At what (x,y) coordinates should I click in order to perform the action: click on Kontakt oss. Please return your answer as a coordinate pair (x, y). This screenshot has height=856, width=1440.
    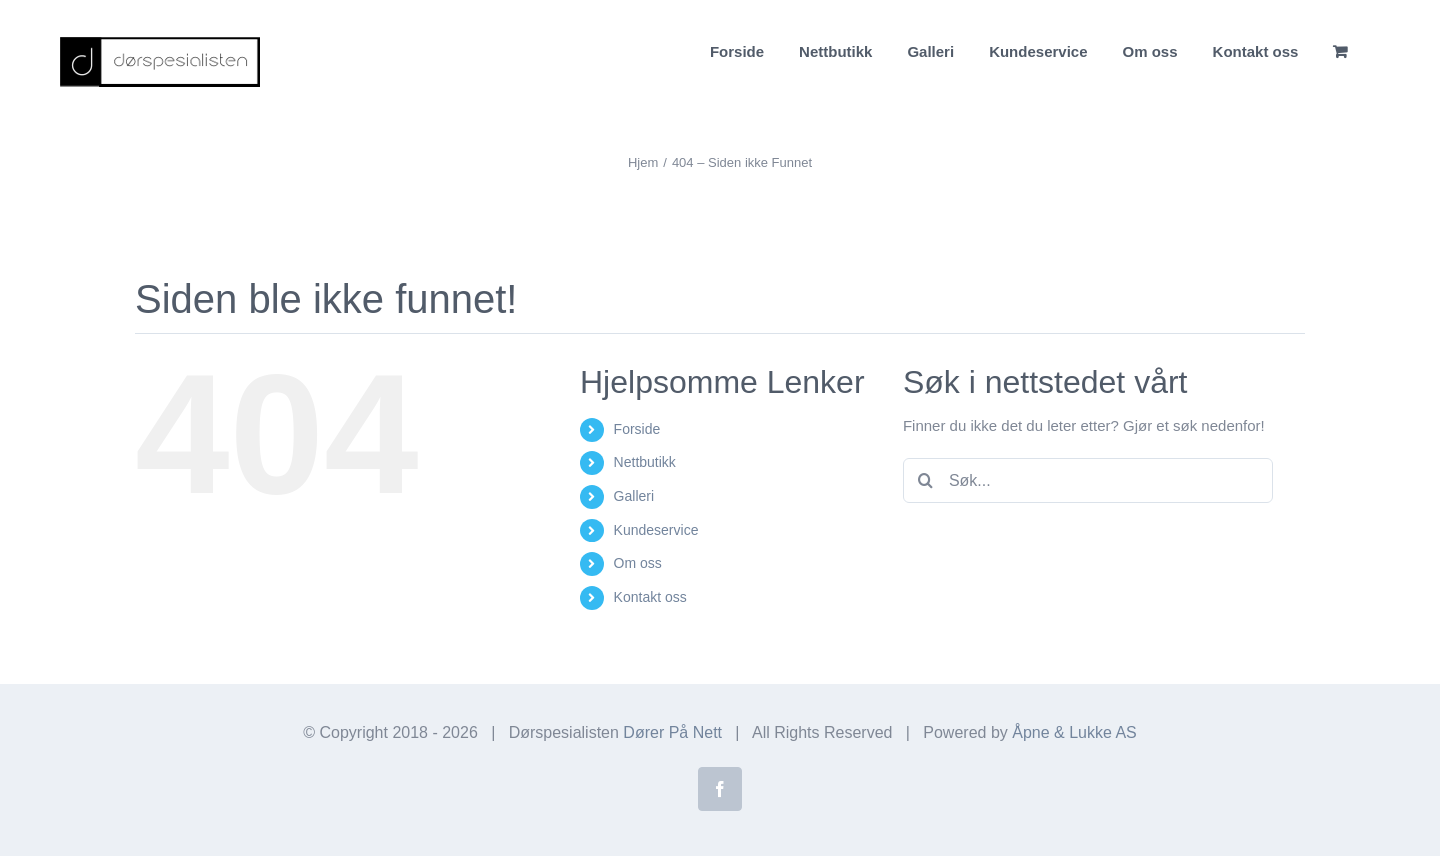
    Looking at the image, I should click on (650, 597).